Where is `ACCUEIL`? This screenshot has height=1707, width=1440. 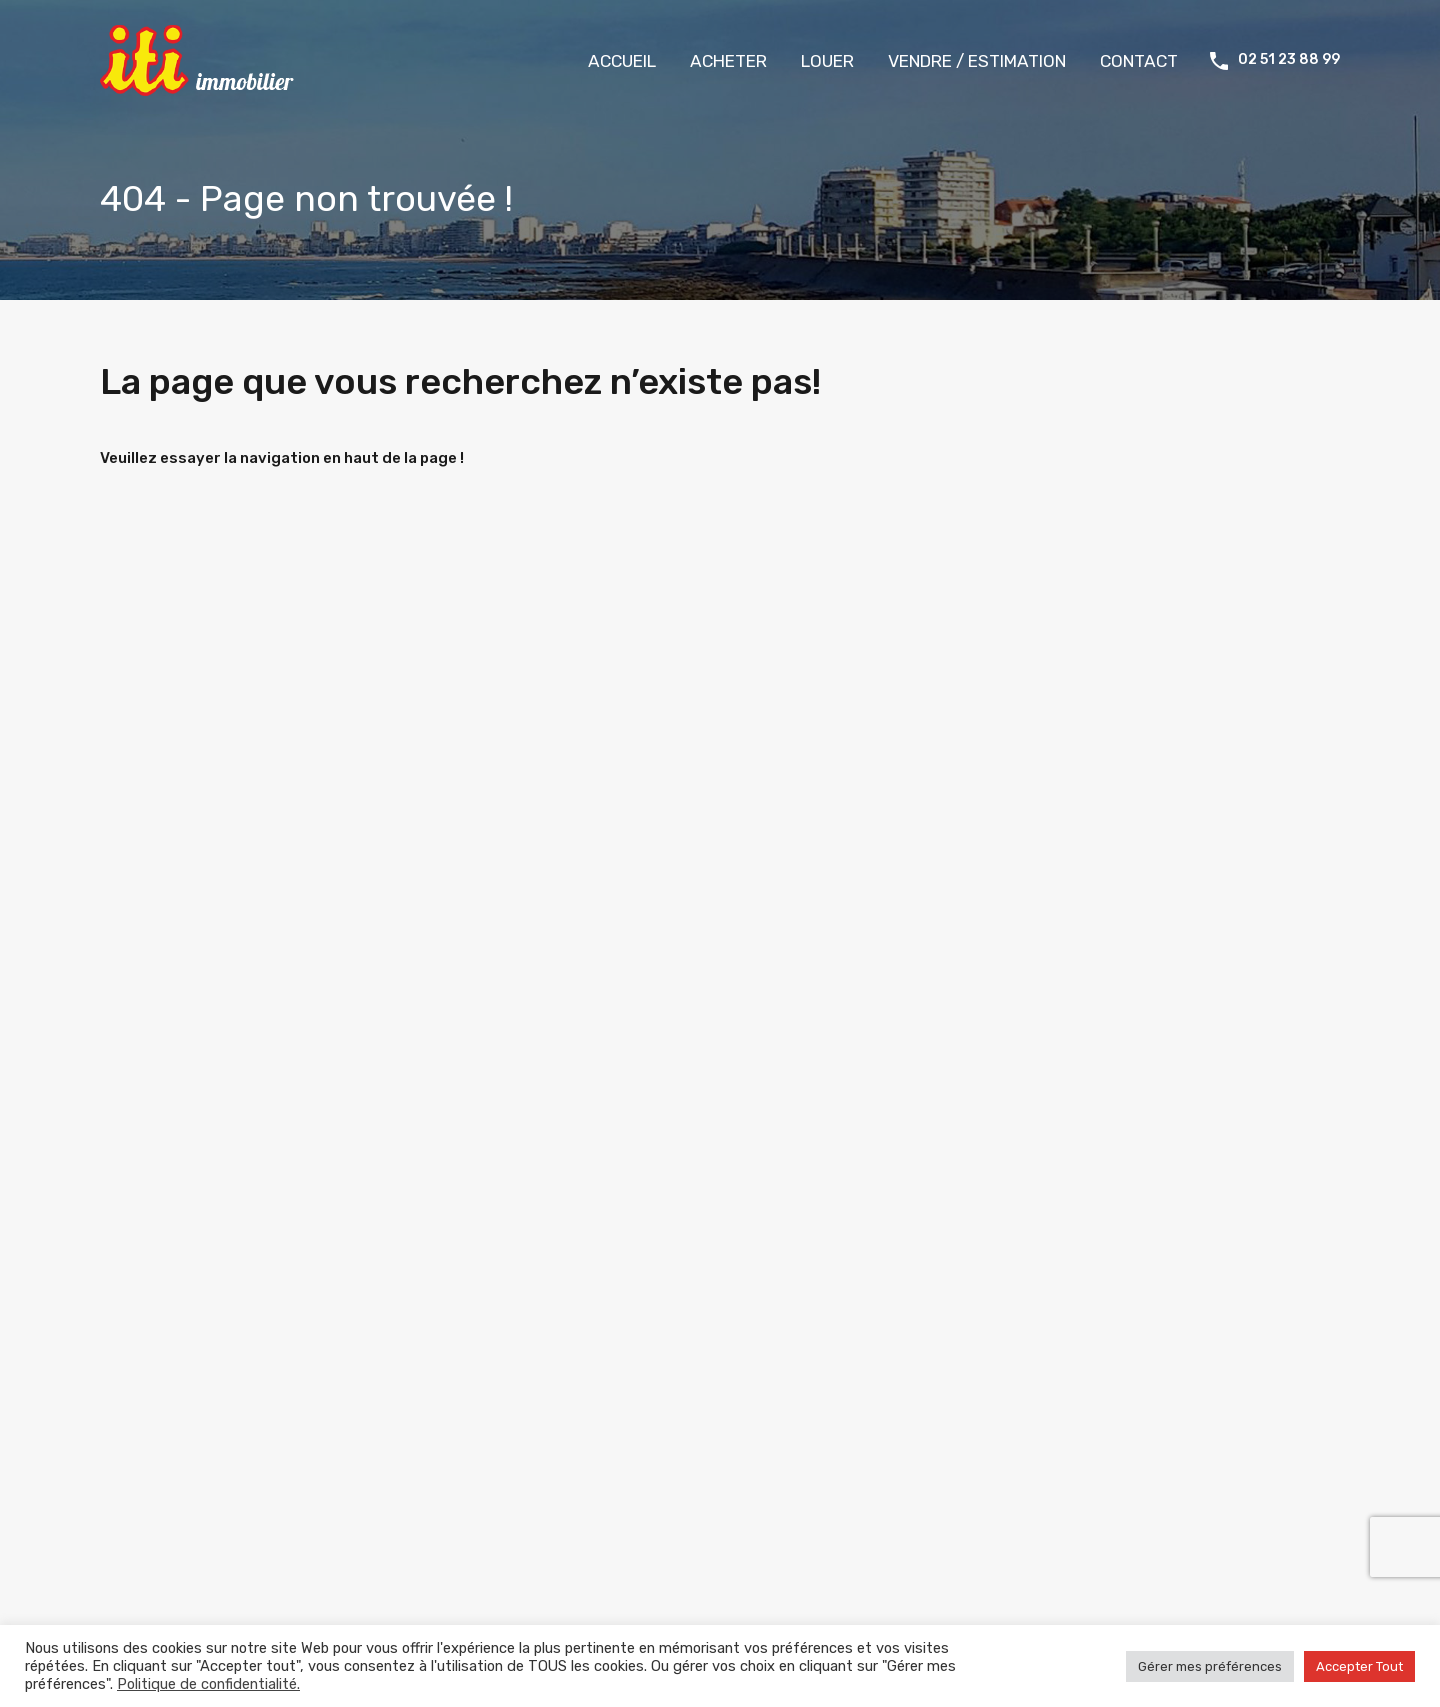
ACCUEIL is located at coordinates (622, 61).